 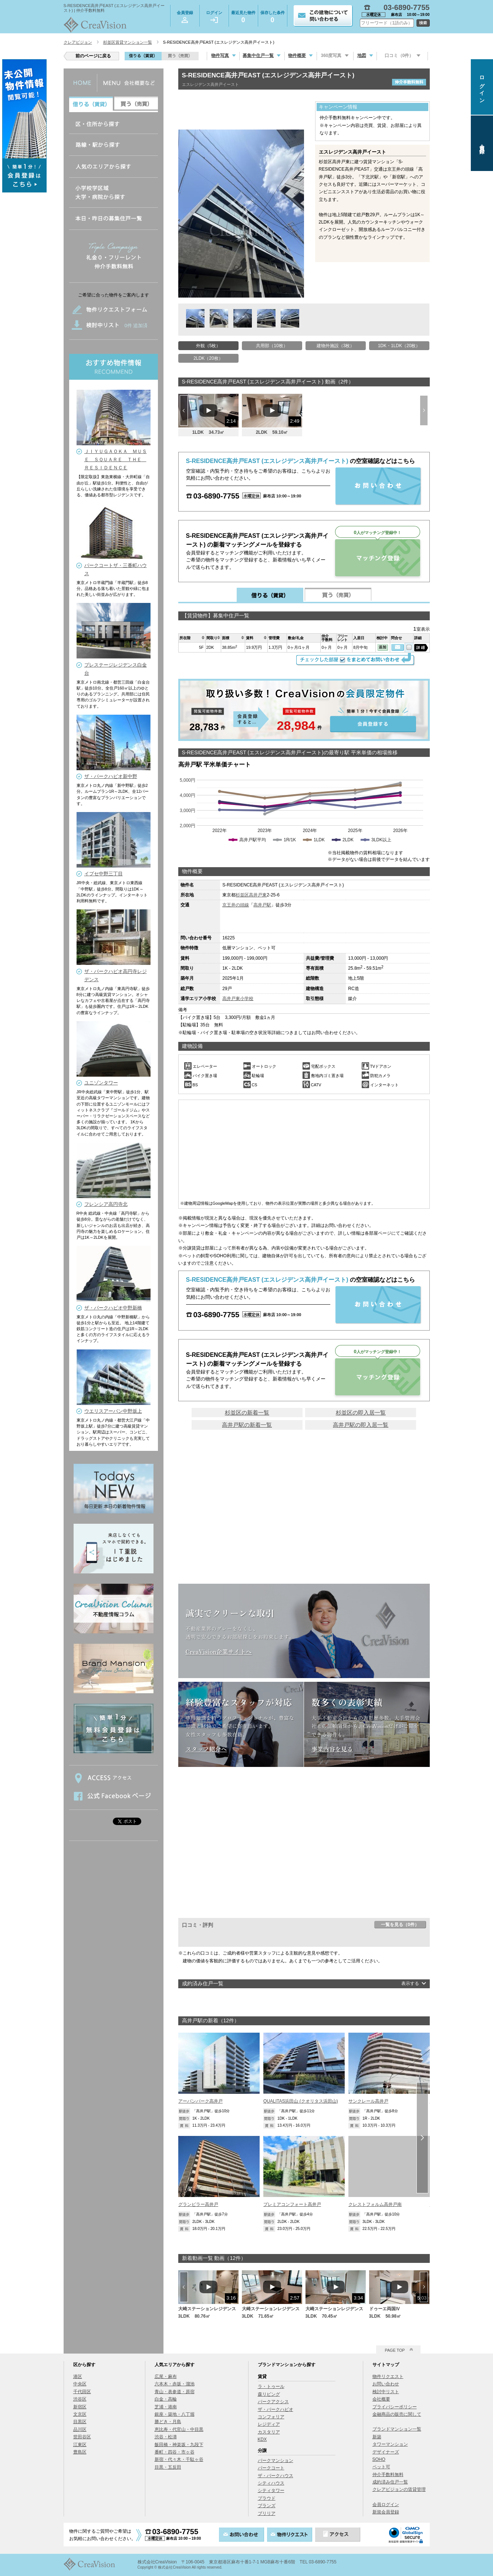 I want to click on 杉並区, so click(x=242, y=895).